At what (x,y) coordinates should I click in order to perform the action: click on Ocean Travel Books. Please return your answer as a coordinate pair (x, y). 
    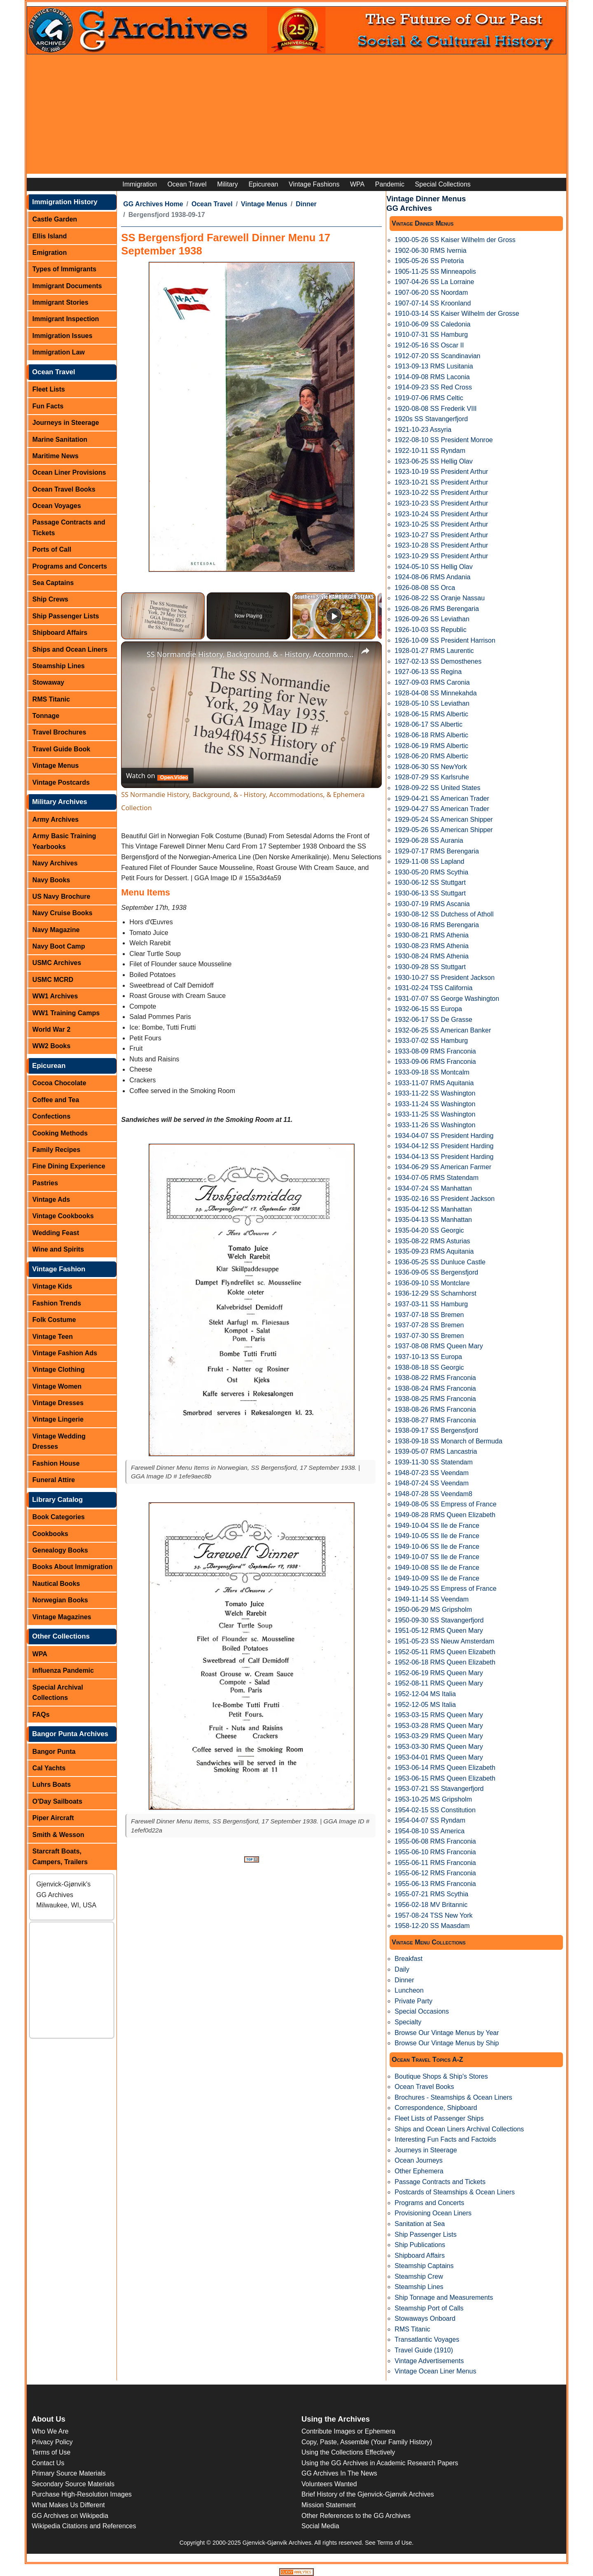
    Looking at the image, I should click on (64, 489).